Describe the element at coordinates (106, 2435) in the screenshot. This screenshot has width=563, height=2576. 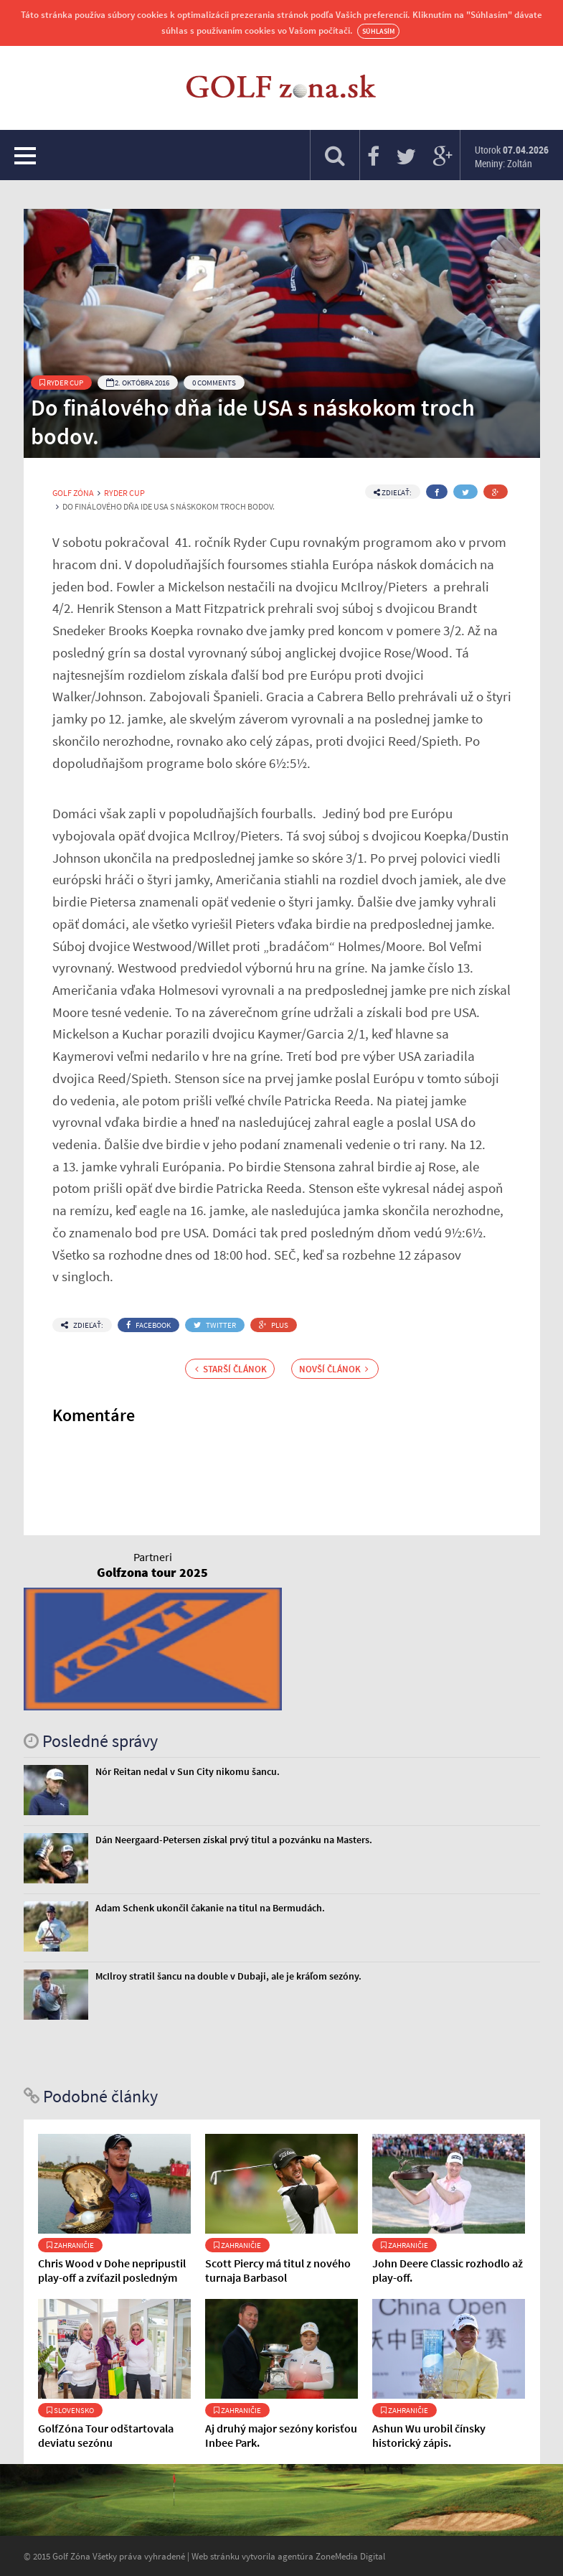
I see `GolfZóna Tour odštartovala deviatu sezónu` at that location.